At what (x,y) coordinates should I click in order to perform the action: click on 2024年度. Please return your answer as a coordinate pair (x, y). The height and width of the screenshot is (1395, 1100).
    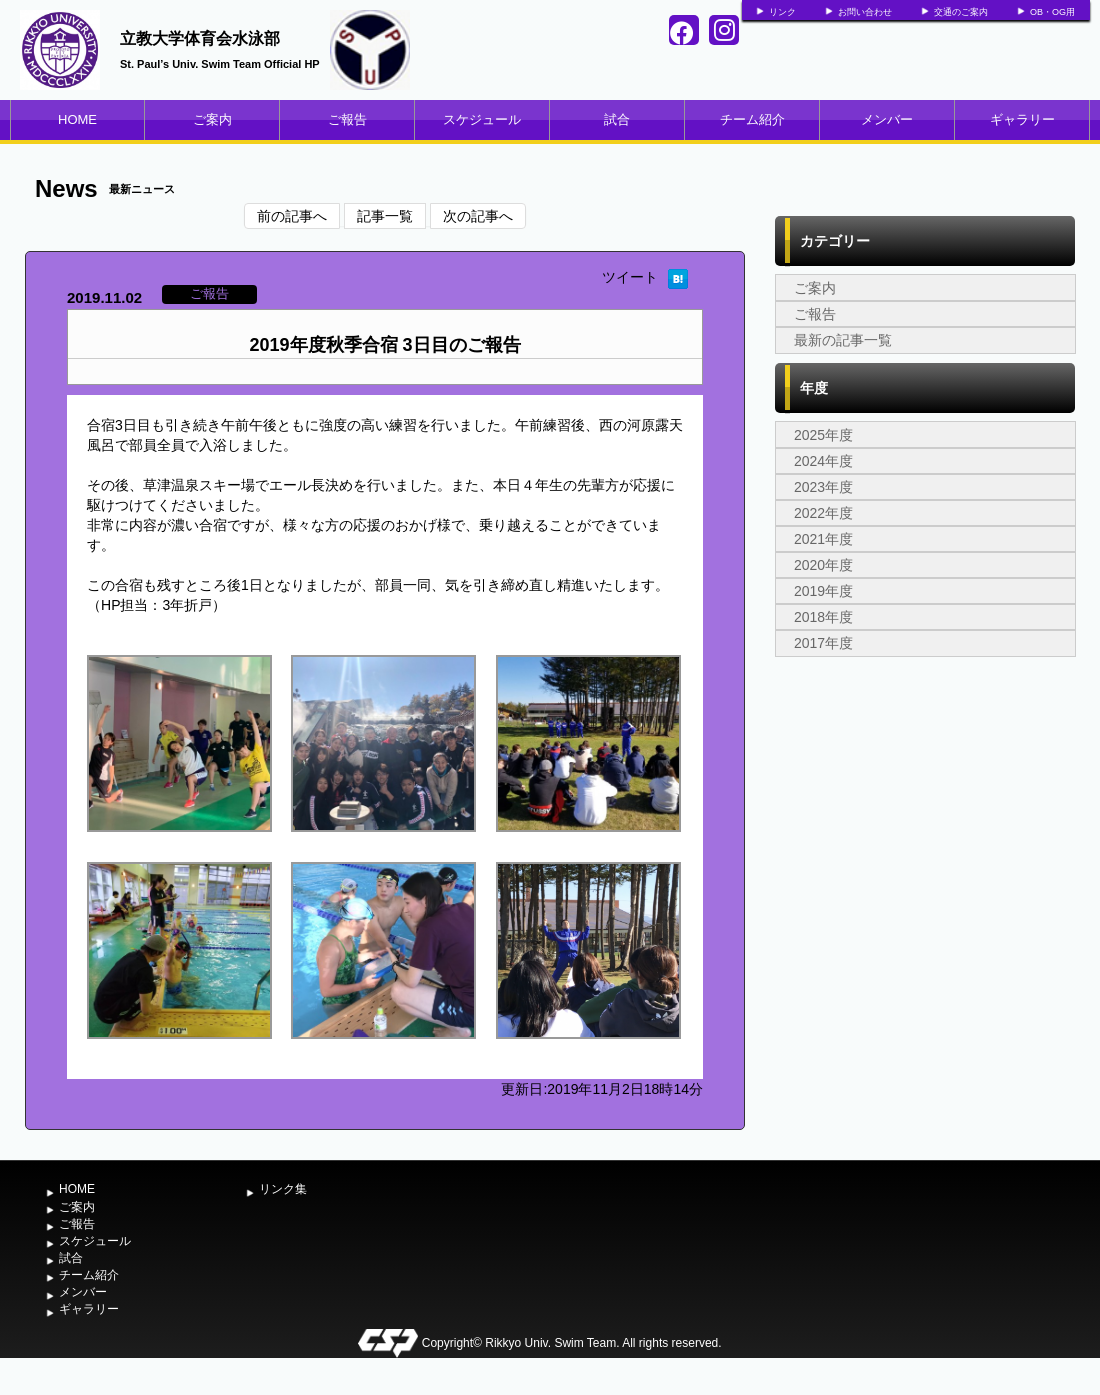
    Looking at the image, I should click on (823, 461).